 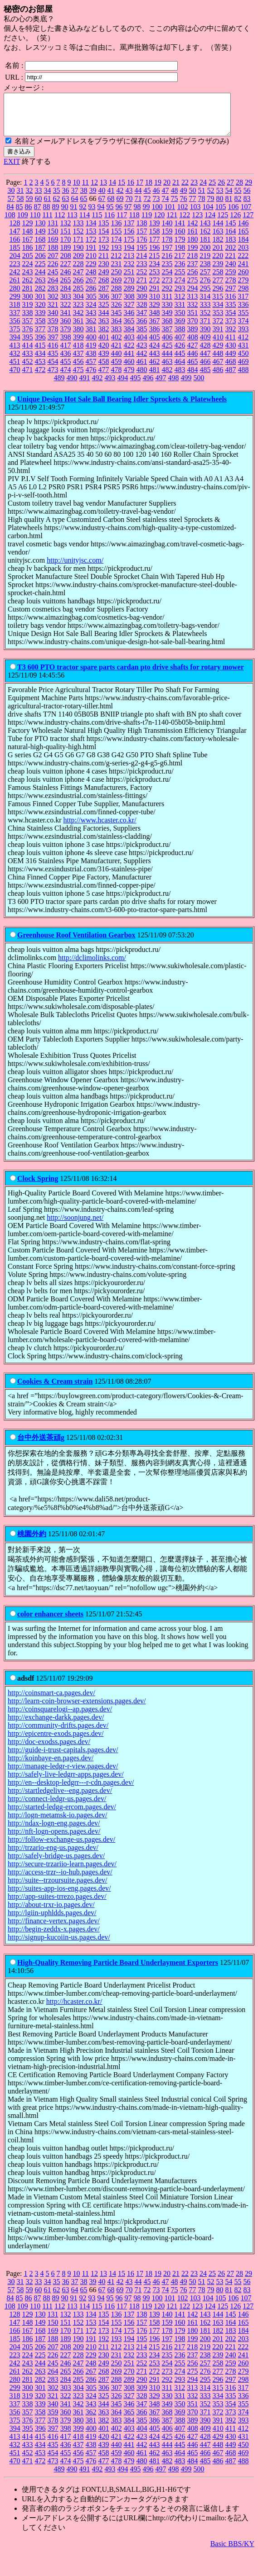 I want to click on 448, so click(x=218, y=361).